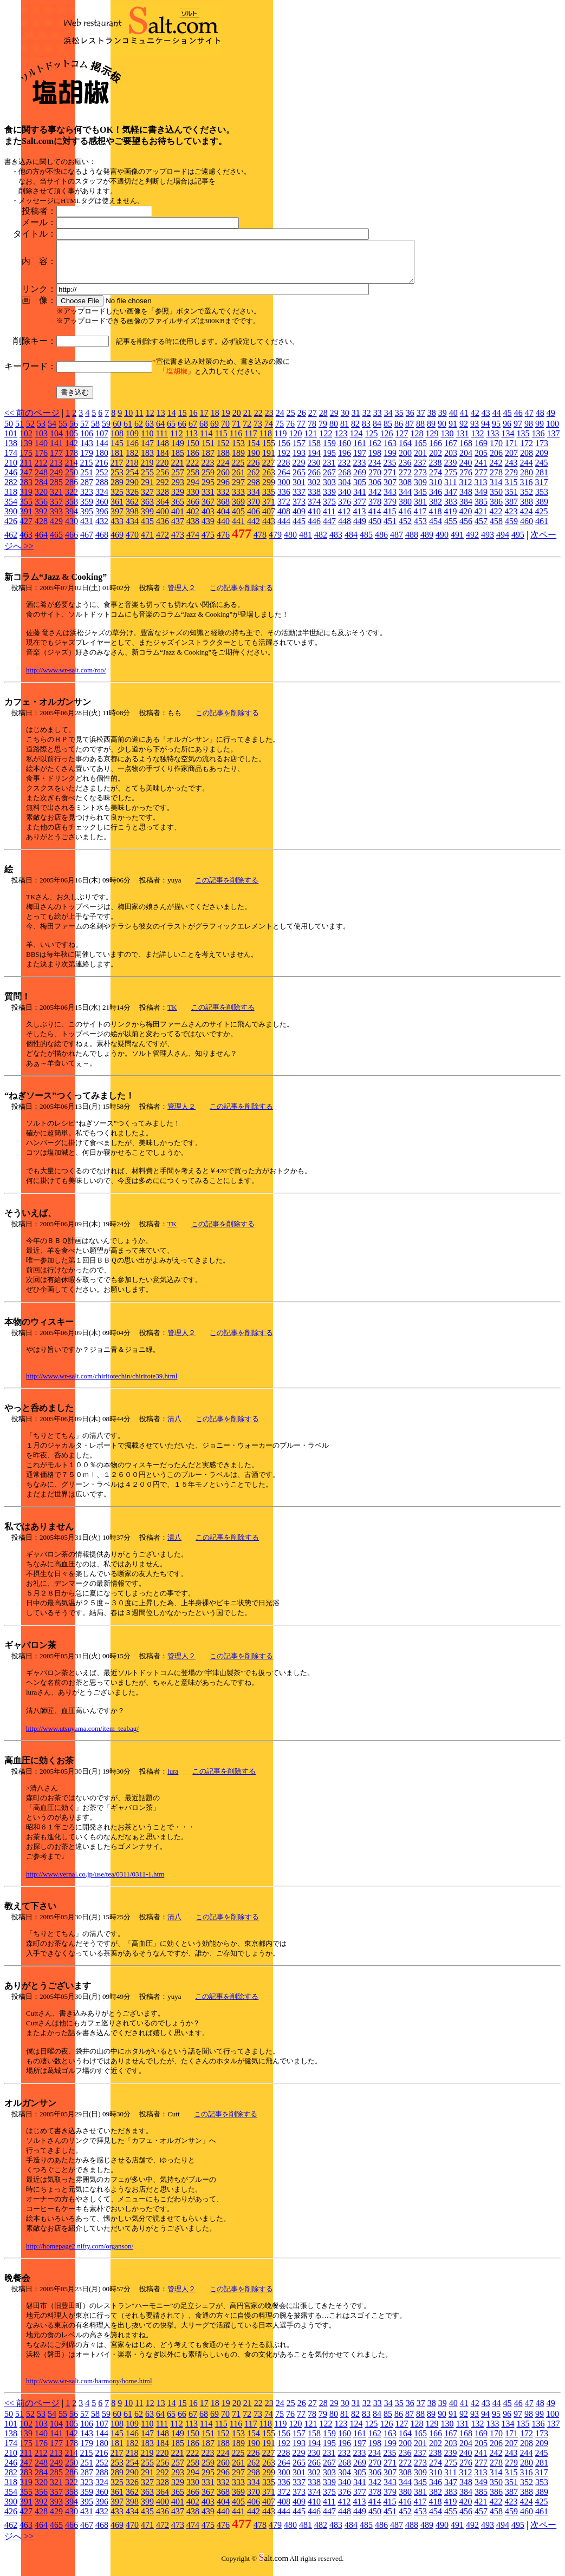  Describe the element at coordinates (147, 461) in the screenshot. I see `183` at that location.